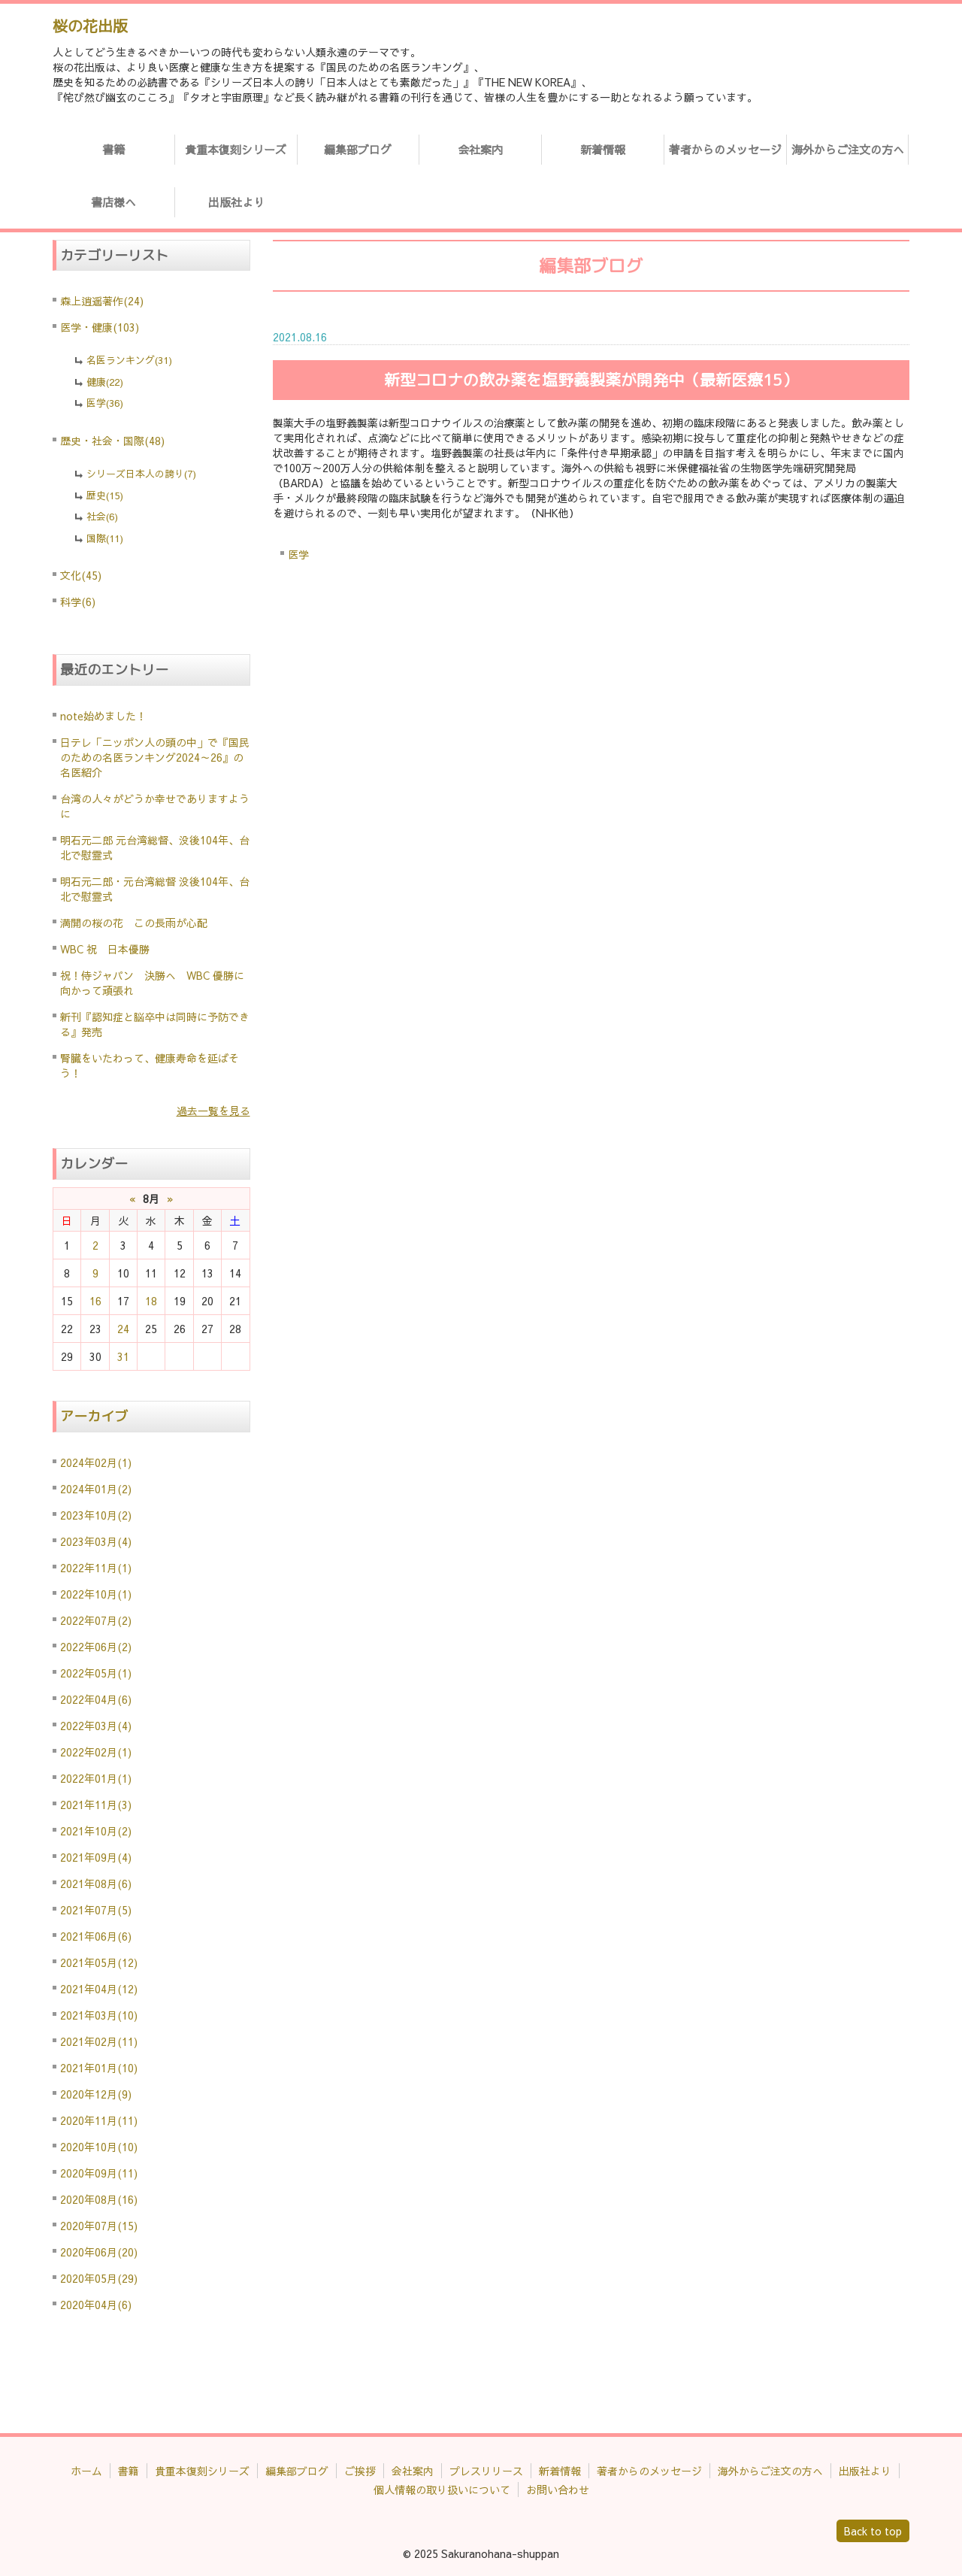  I want to click on 2021年07月(5), so click(96, 1909).